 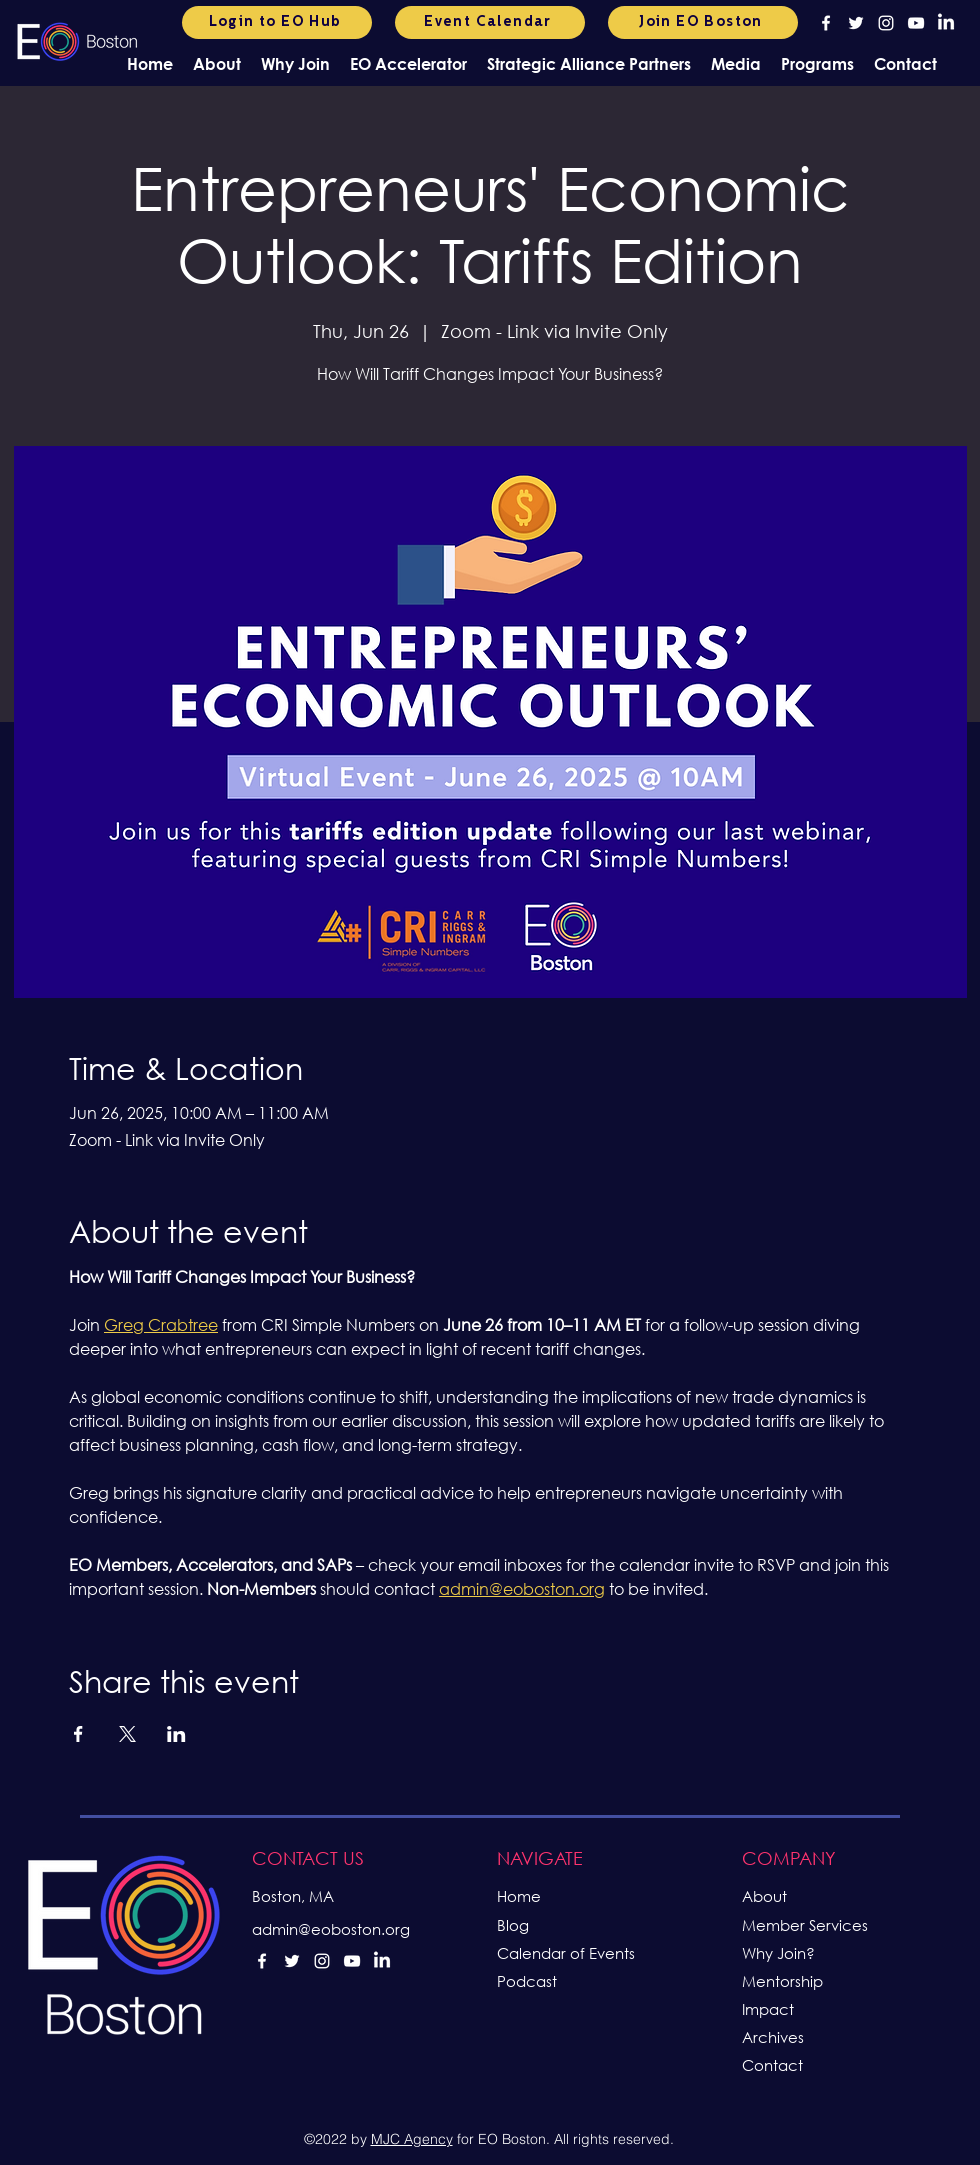 What do you see at coordinates (277, 22) in the screenshot?
I see `[Login to EO Hub]` at bounding box center [277, 22].